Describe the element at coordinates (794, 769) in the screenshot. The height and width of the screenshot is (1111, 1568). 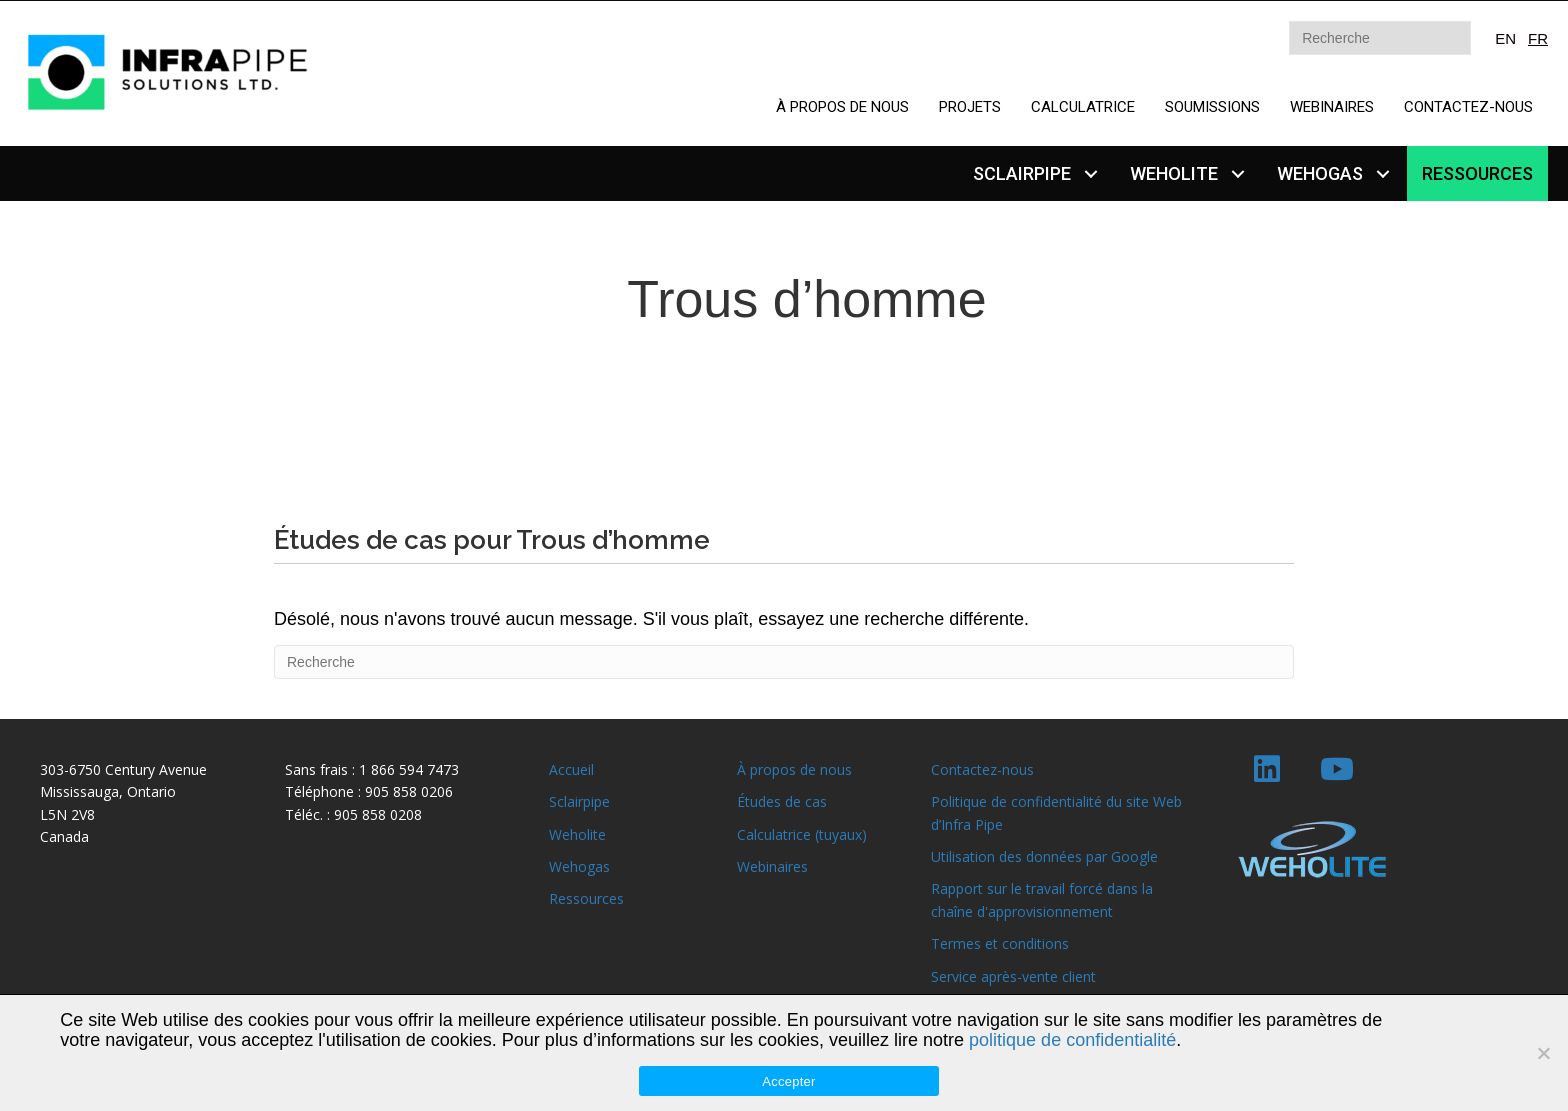
I see `À propos de nous` at that location.